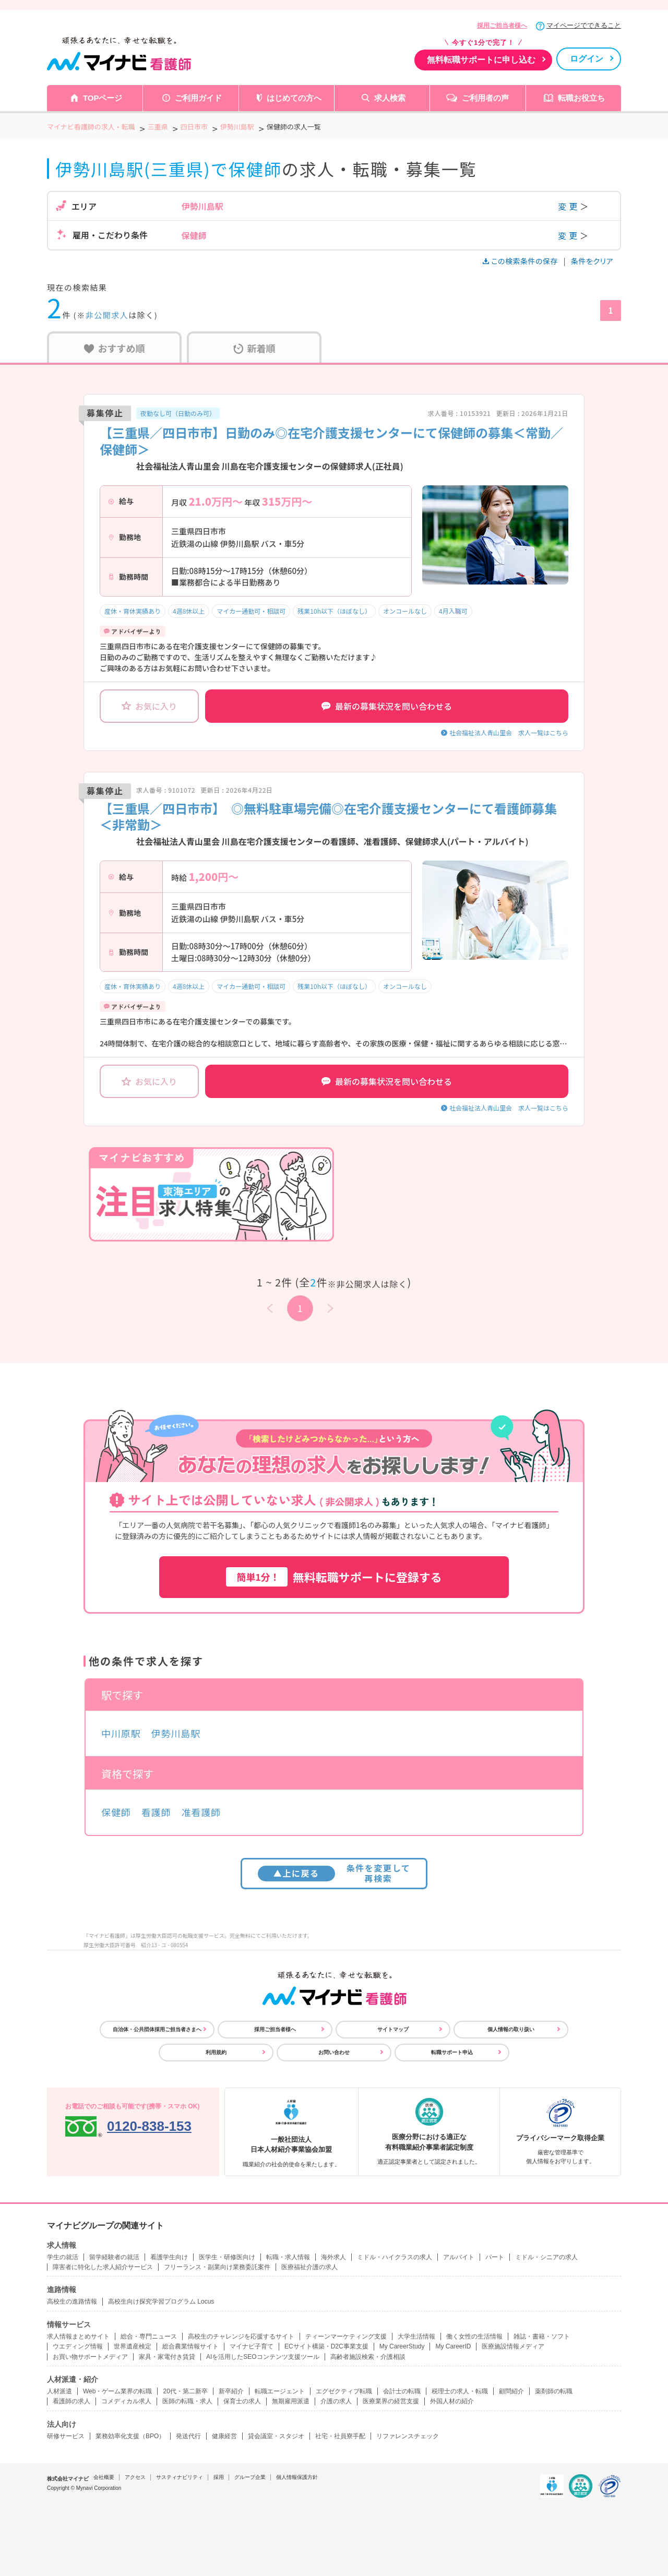 This screenshot has width=668, height=2576. Describe the element at coordinates (276, 2436) in the screenshot. I see `貸会議室・スタジオ` at that location.